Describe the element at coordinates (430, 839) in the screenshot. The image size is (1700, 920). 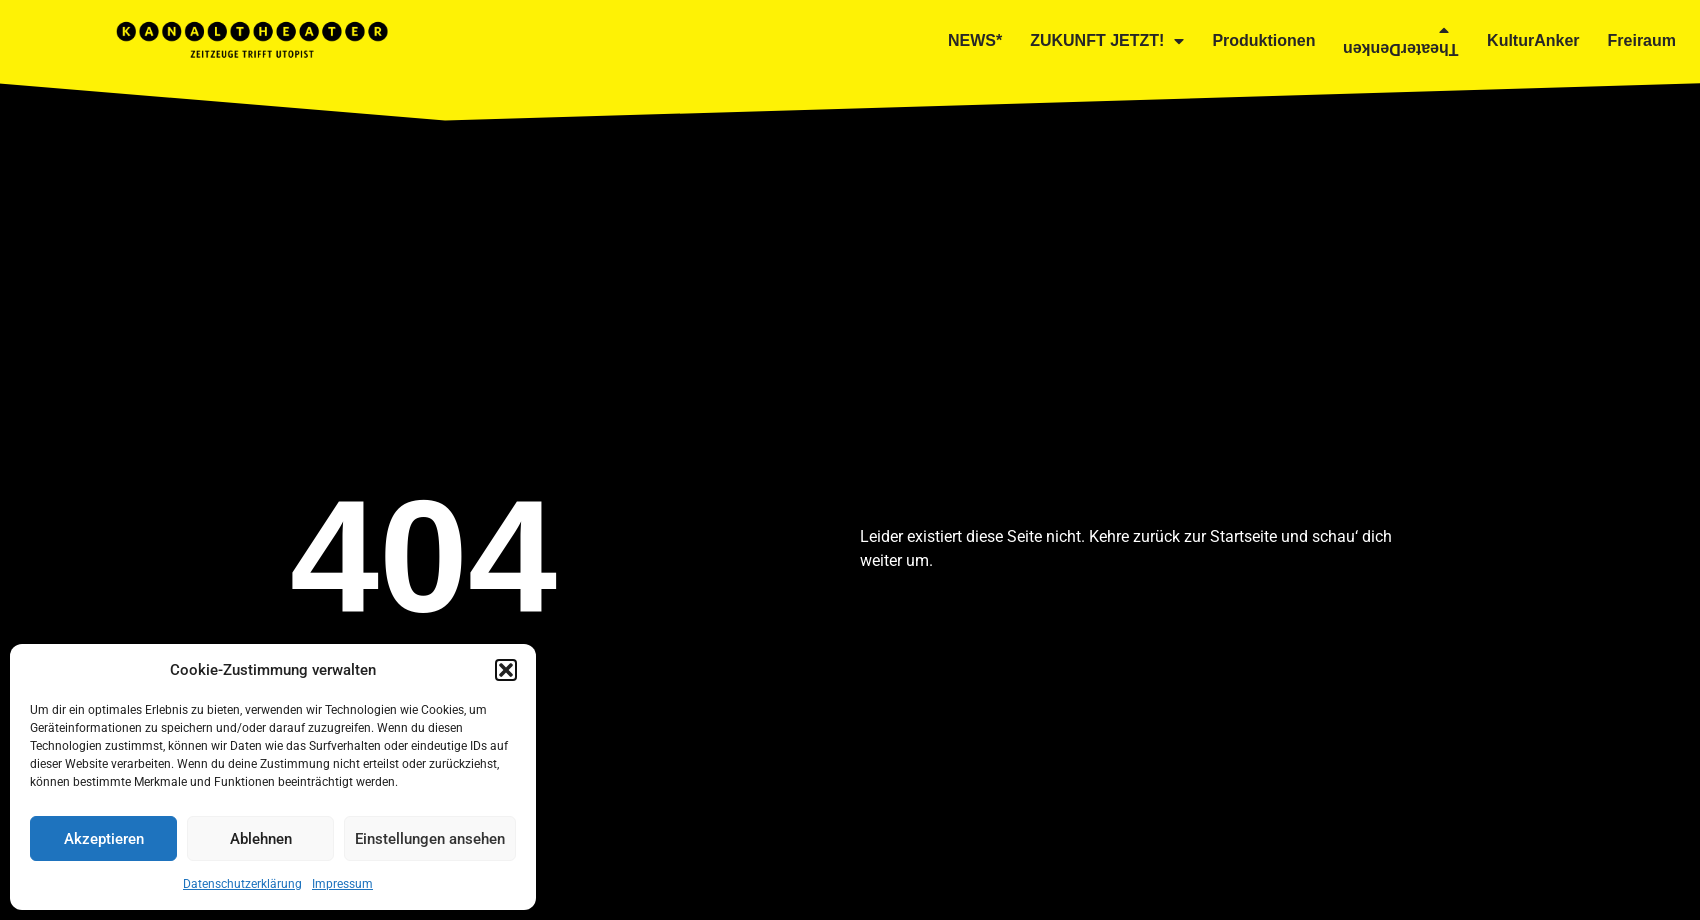
I see `Einstellungen ansehen` at that location.